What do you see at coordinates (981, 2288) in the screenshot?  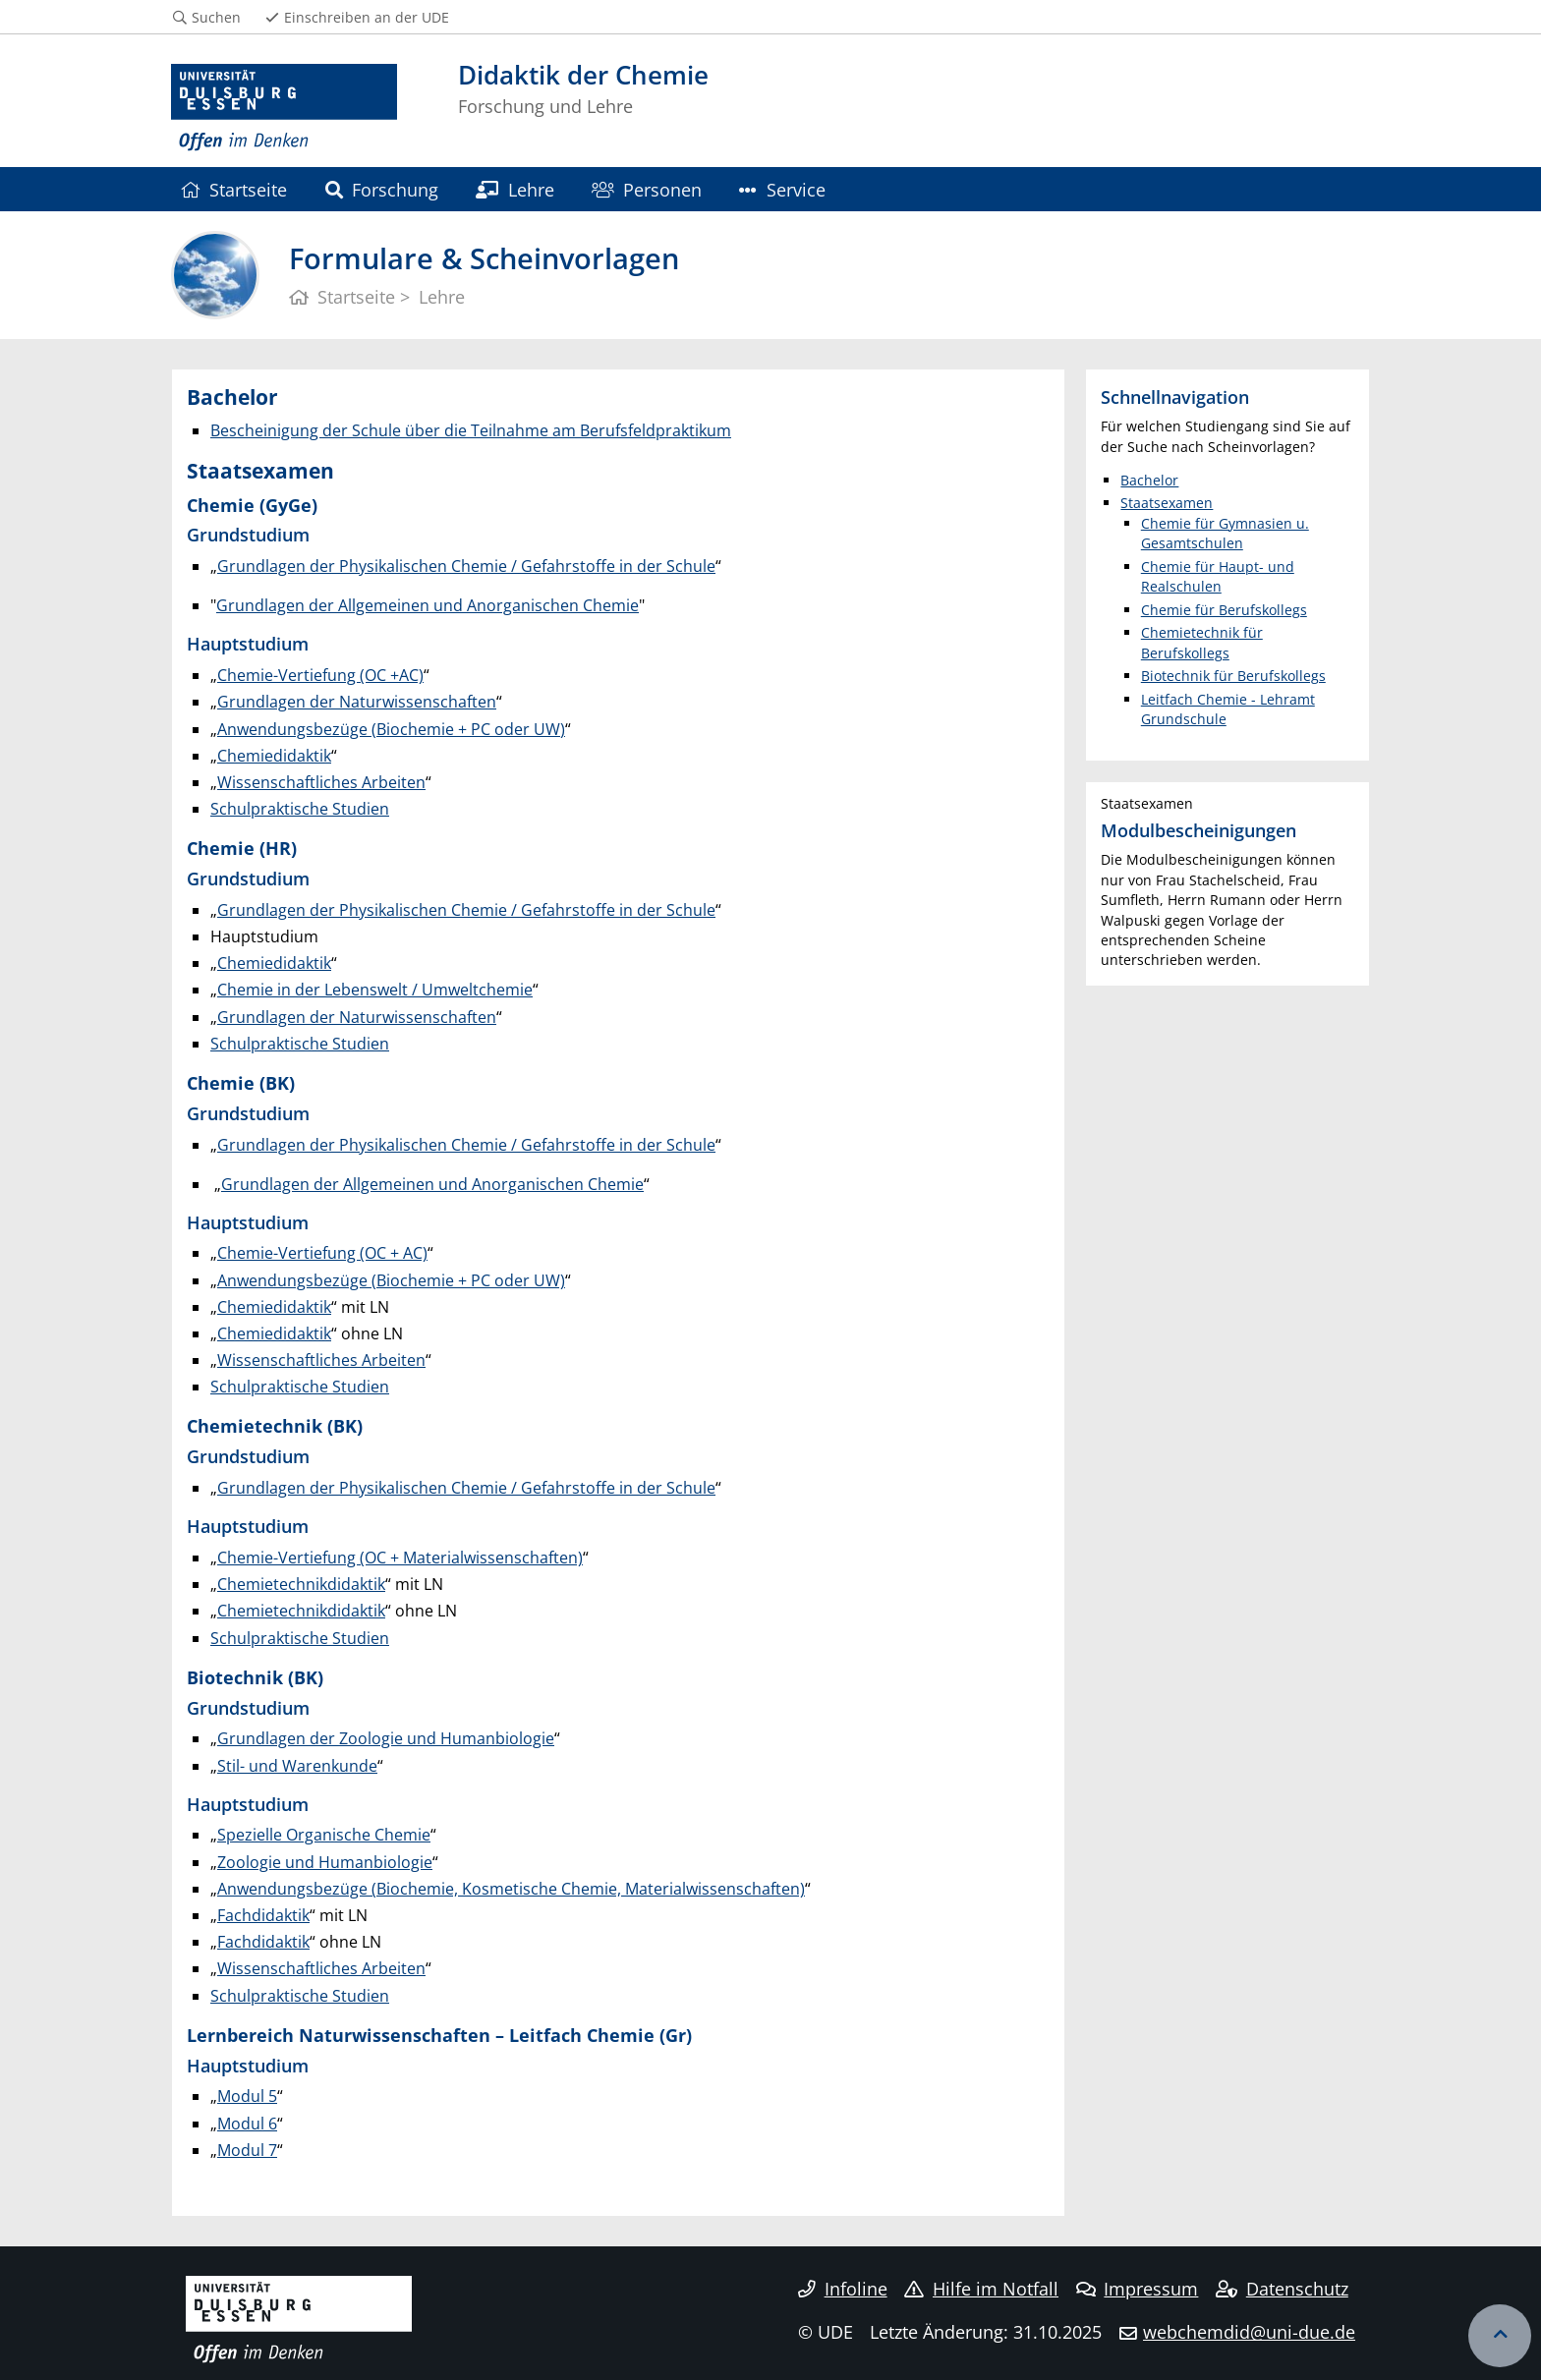 I see `Hilfe im Notfall` at bounding box center [981, 2288].